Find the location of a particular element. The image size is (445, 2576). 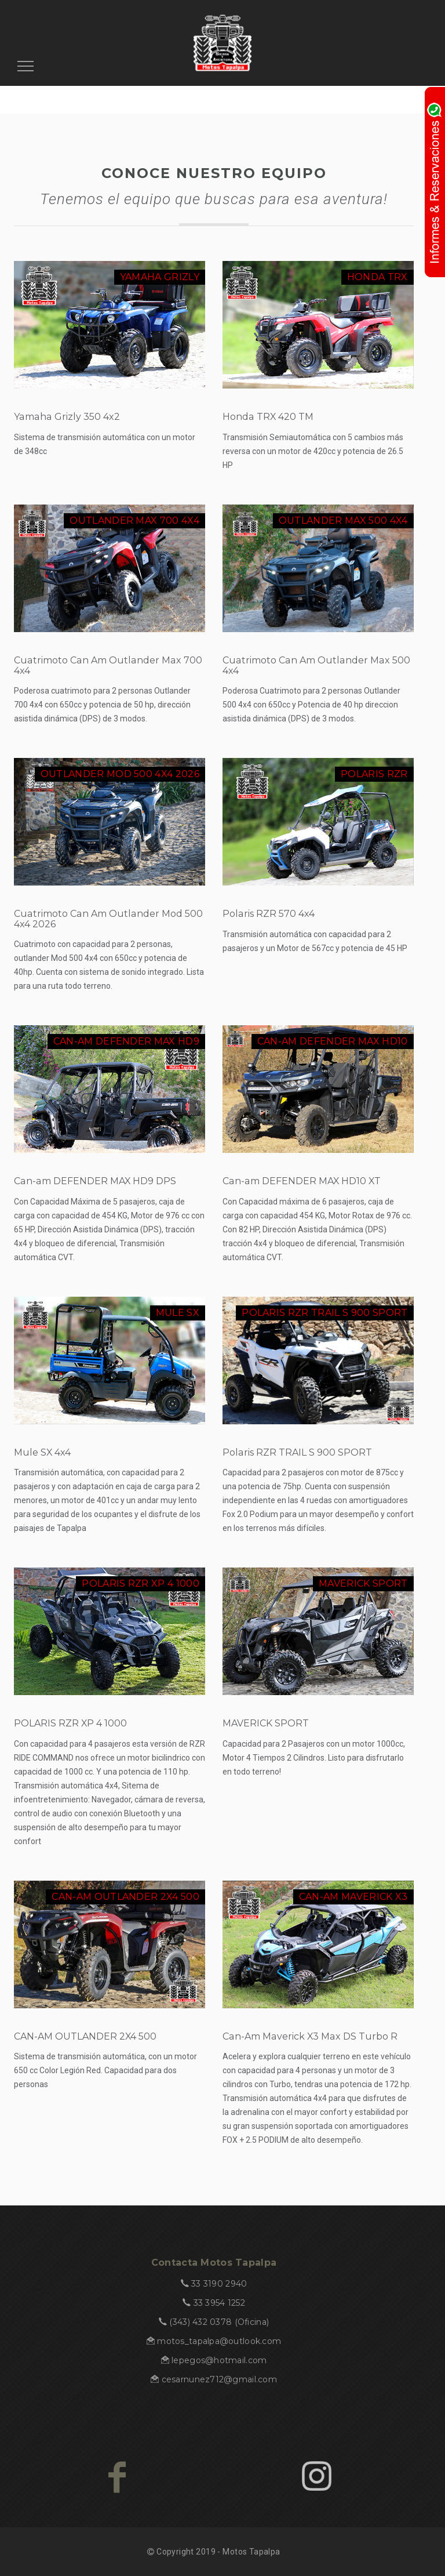

Polaris RZR TRAIL S 900 SPORT is located at coordinates (297, 1452).